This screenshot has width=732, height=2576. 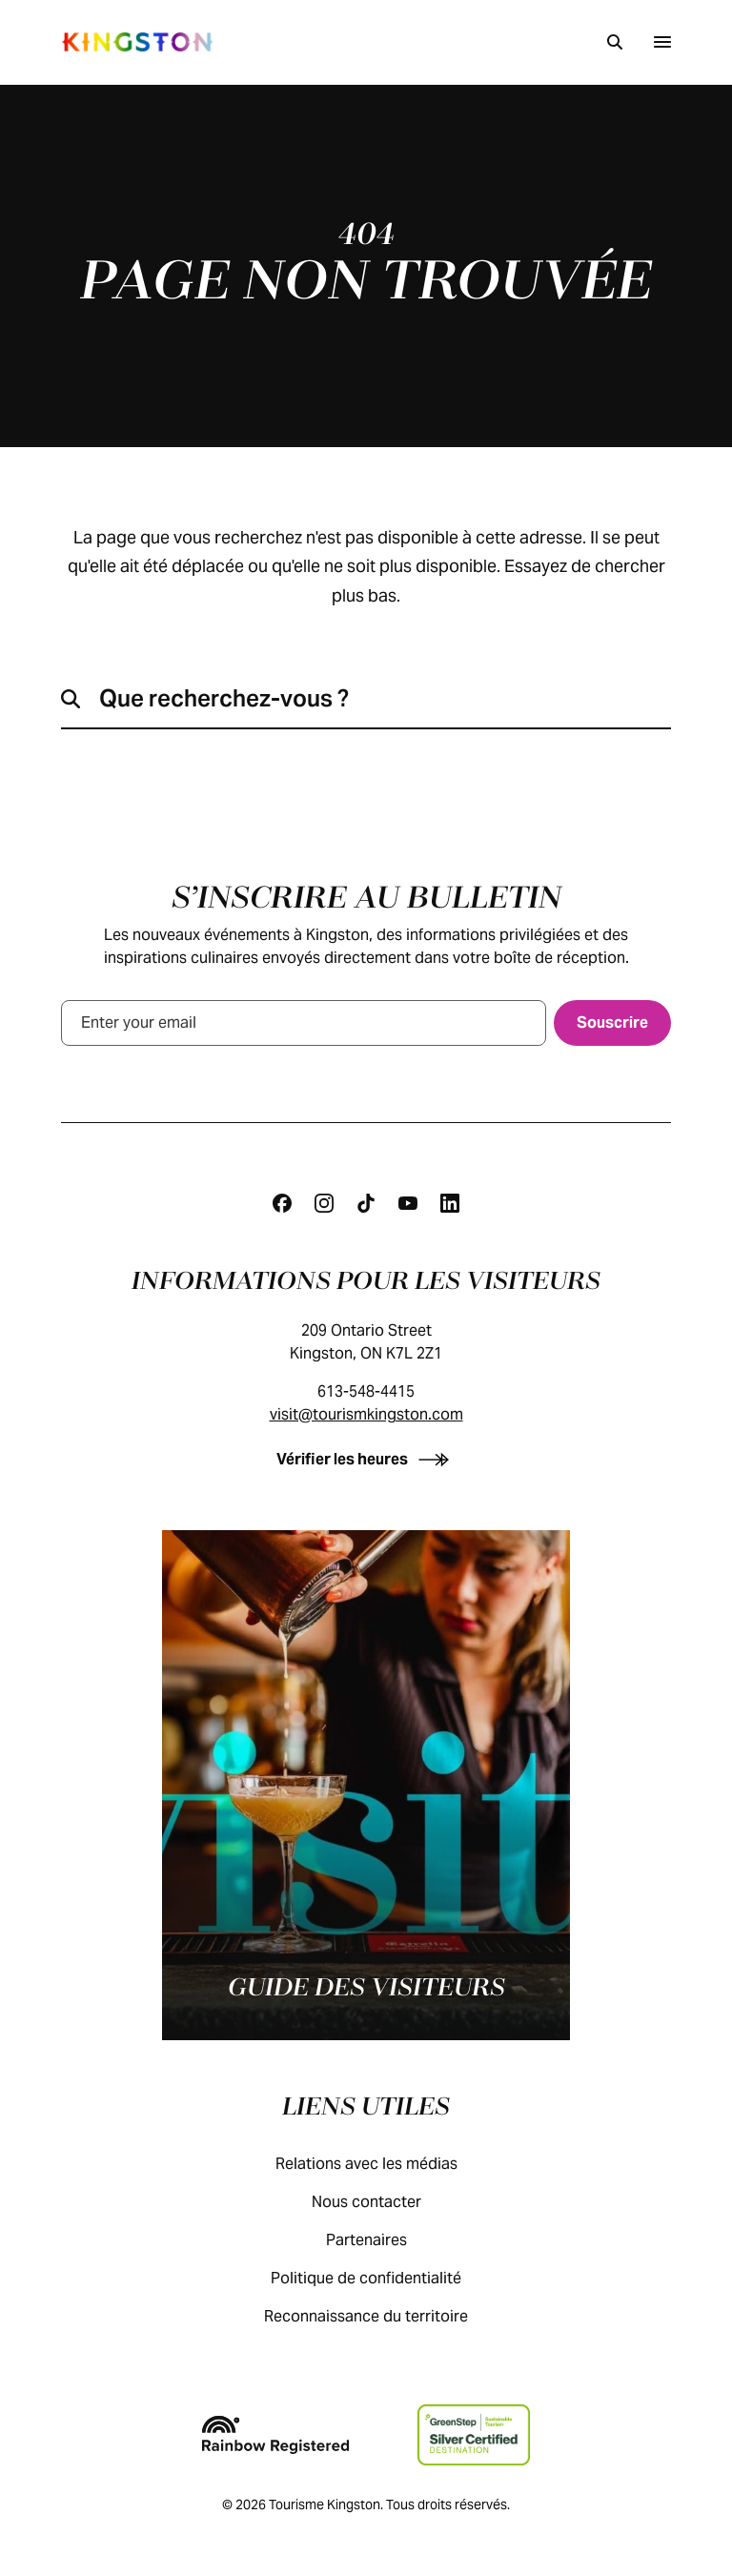 What do you see at coordinates (282, 1203) in the screenshot?
I see `[Facebook]` at bounding box center [282, 1203].